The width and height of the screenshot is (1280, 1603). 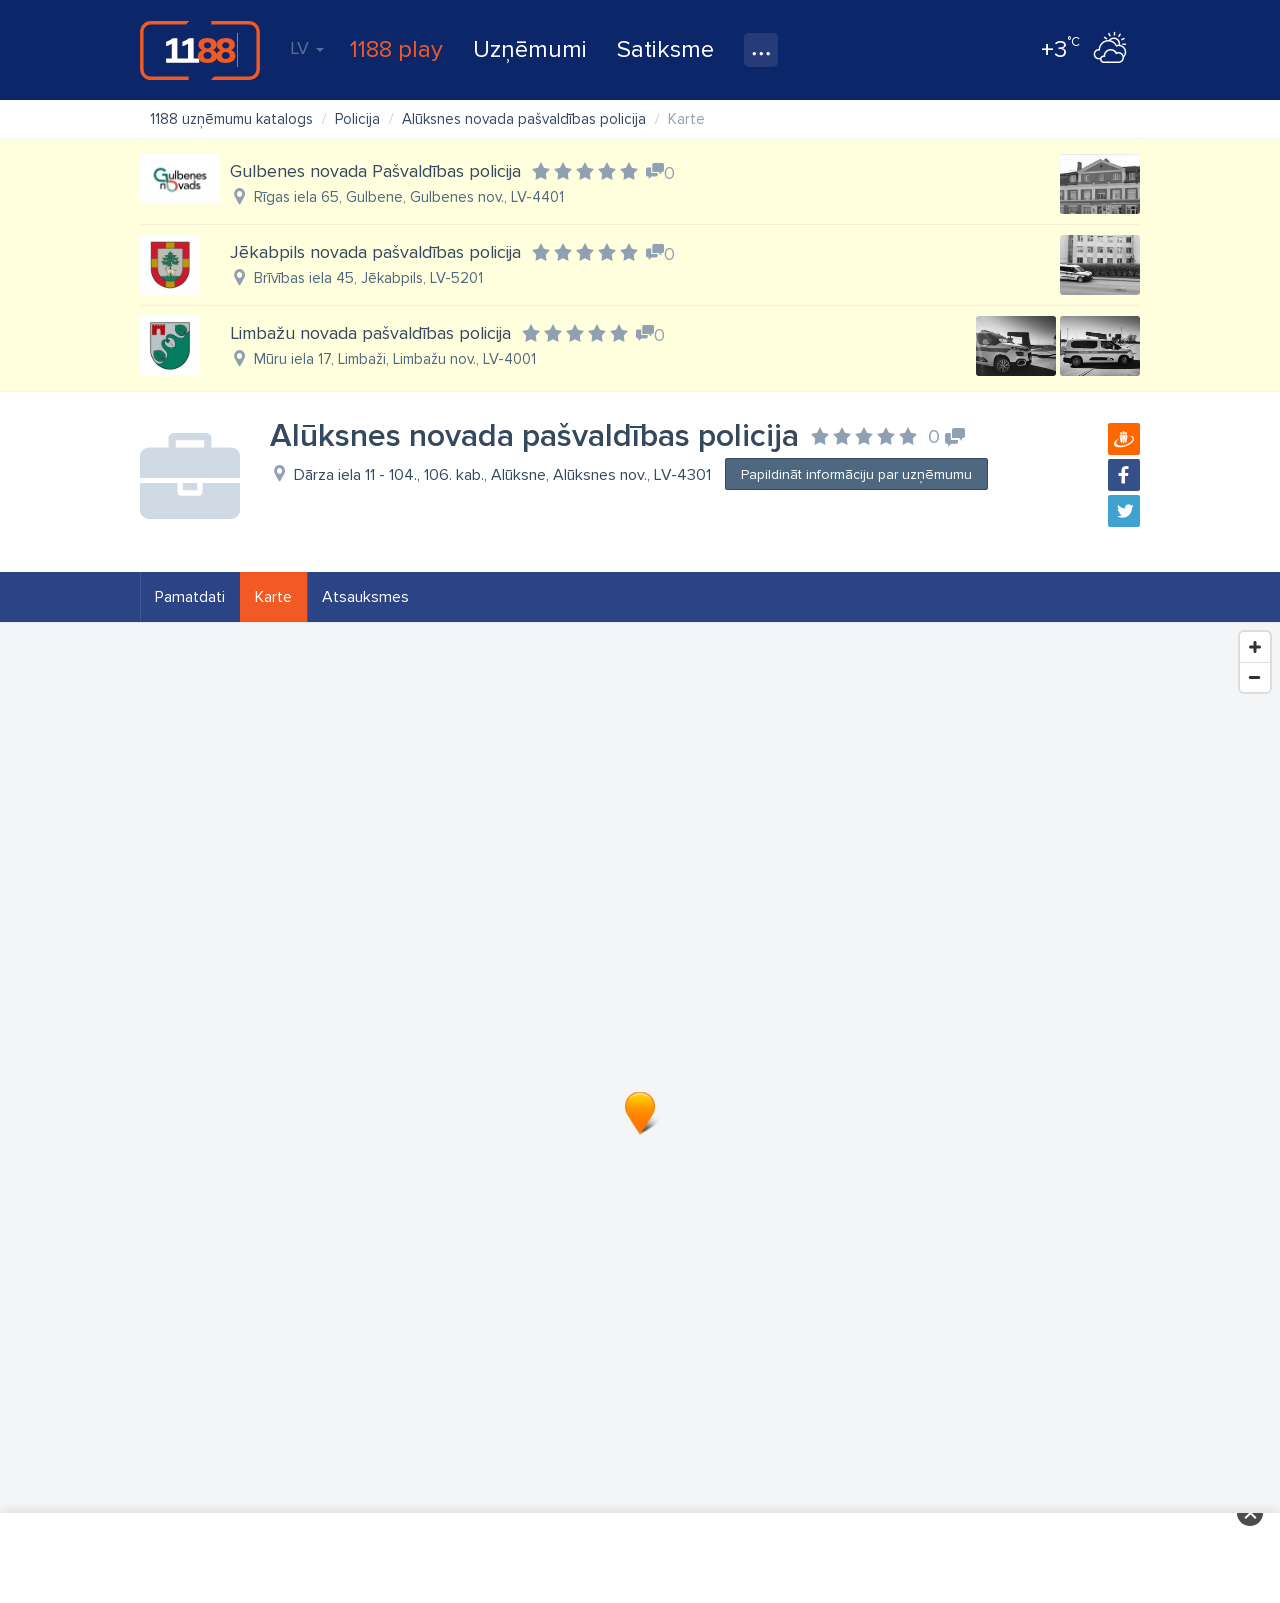 I want to click on [Zoom Out], so click(x=1255, y=677).